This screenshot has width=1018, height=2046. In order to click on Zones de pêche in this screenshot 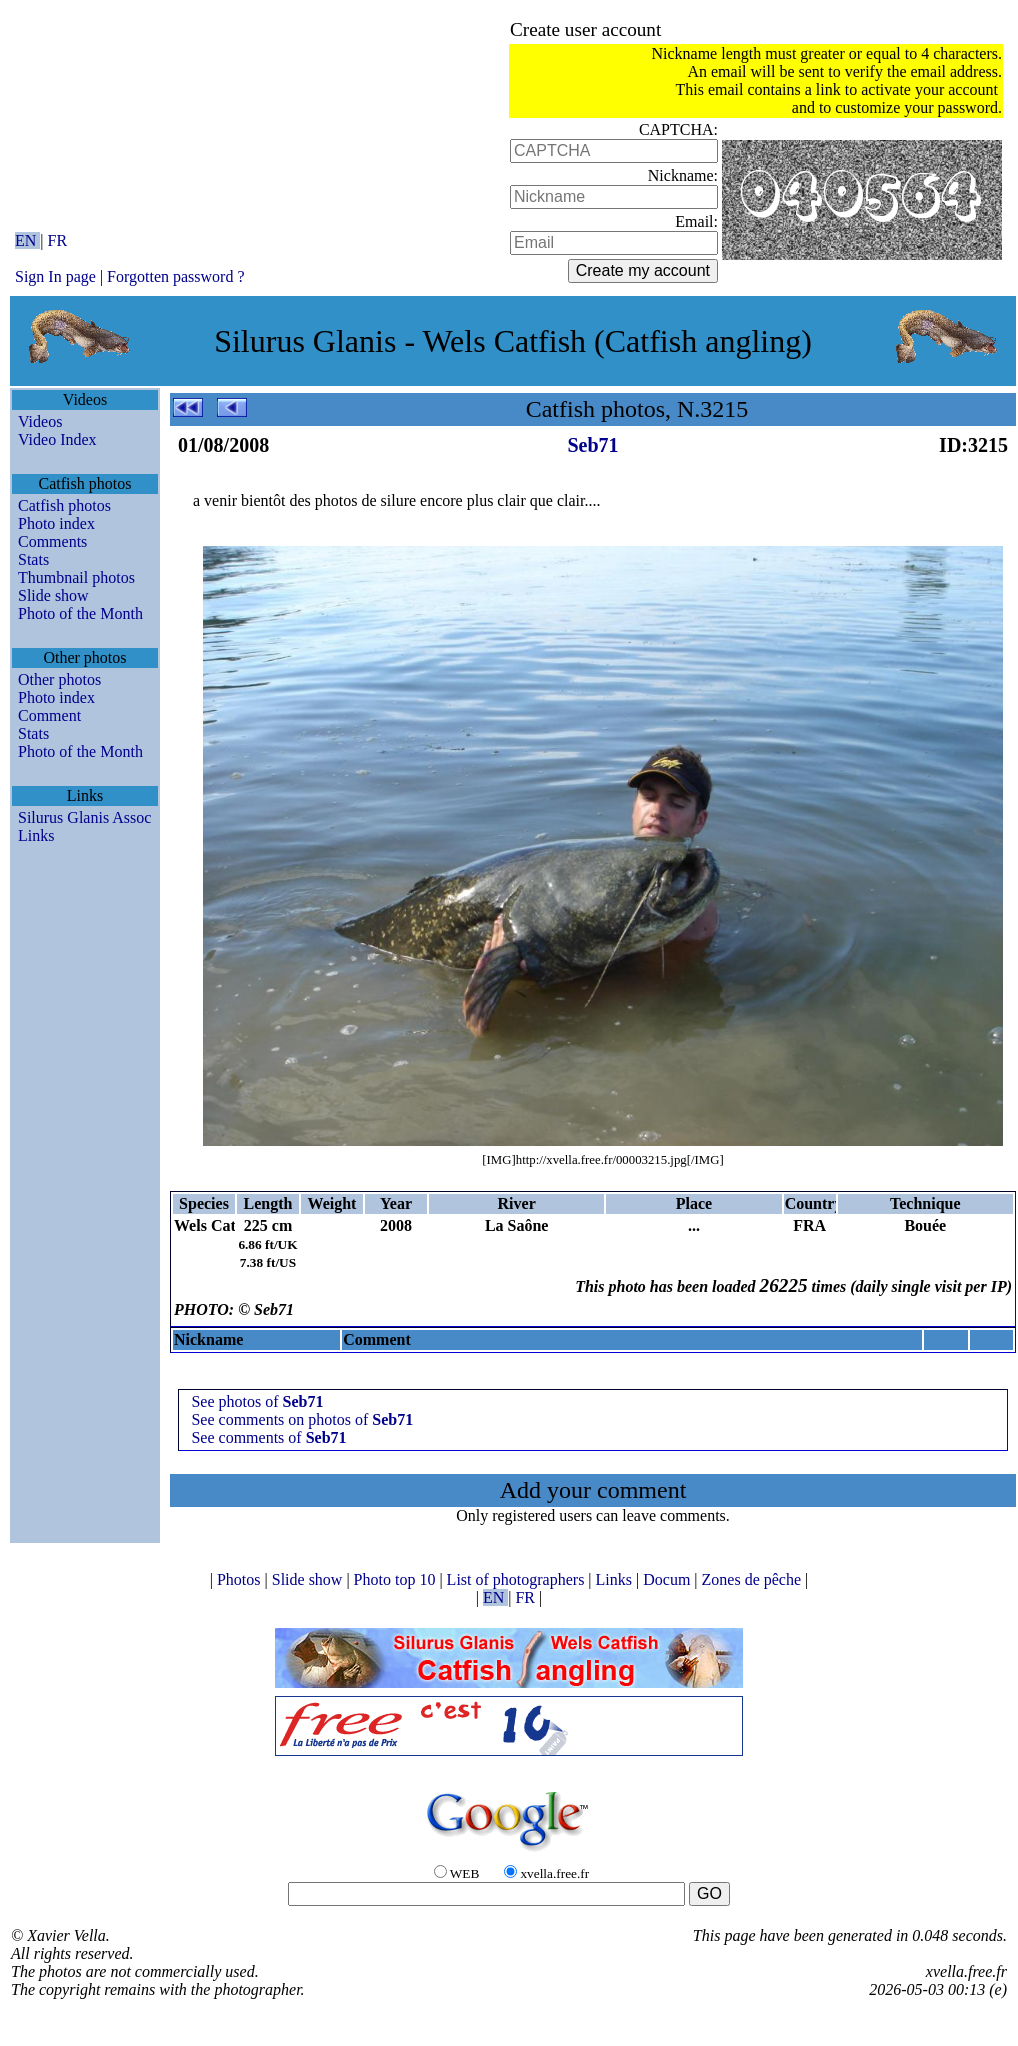, I will do `click(754, 1579)`.